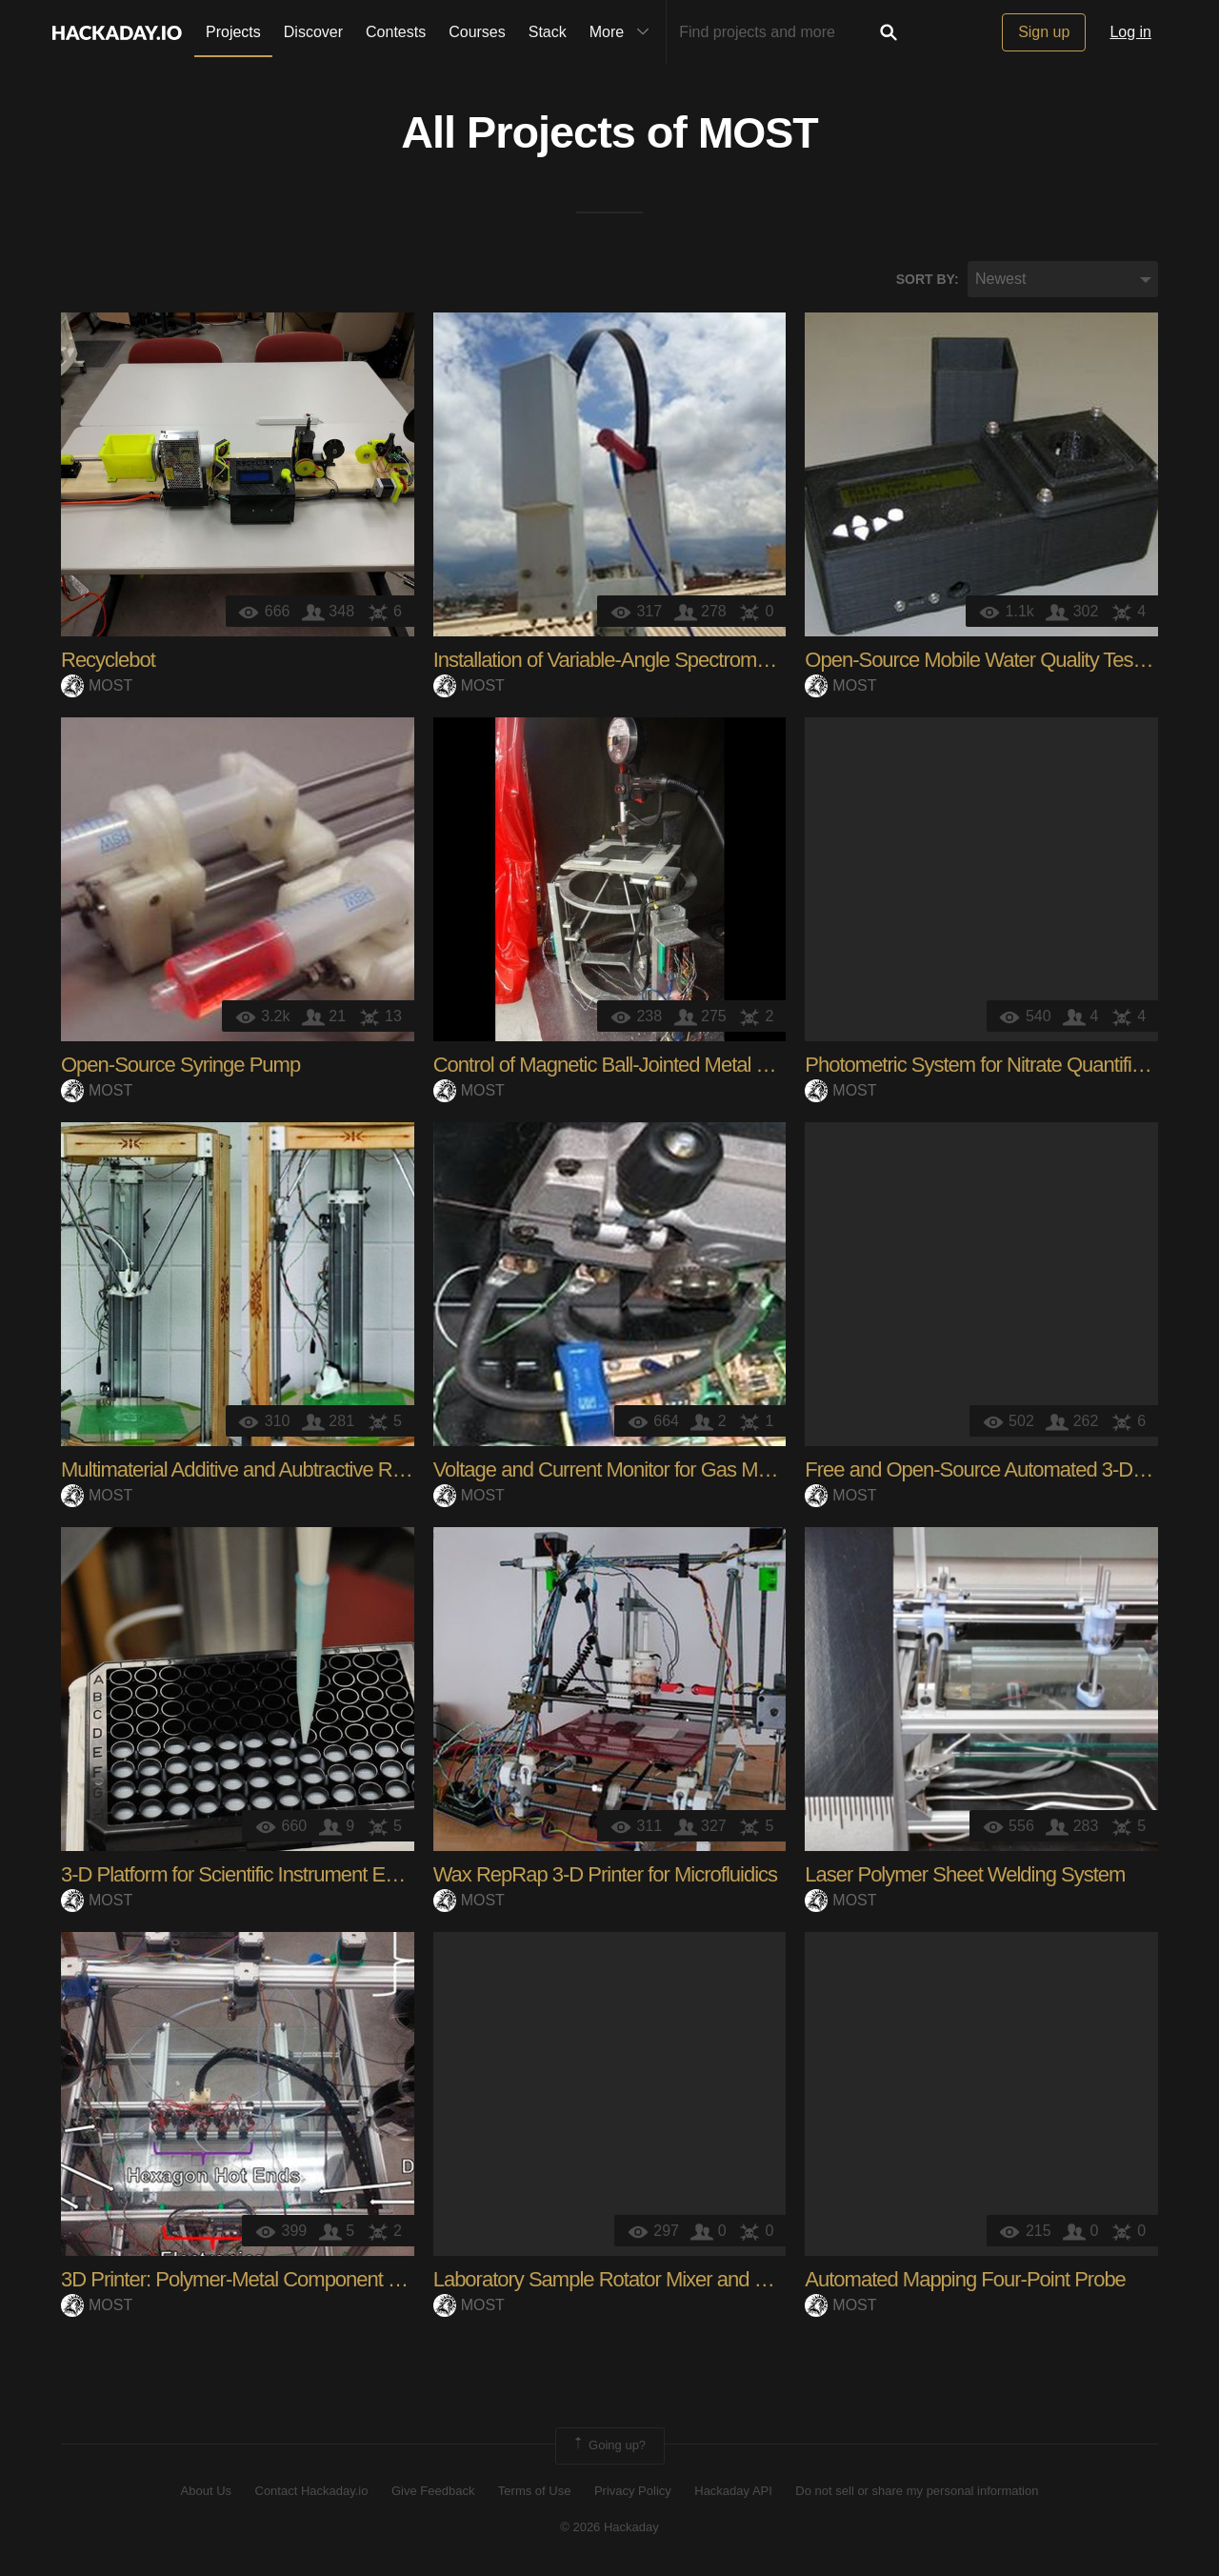 The height and width of the screenshot is (2576, 1219). Describe the element at coordinates (965, 1877) in the screenshot. I see `Laser Polymer Sheet Welding System` at that location.